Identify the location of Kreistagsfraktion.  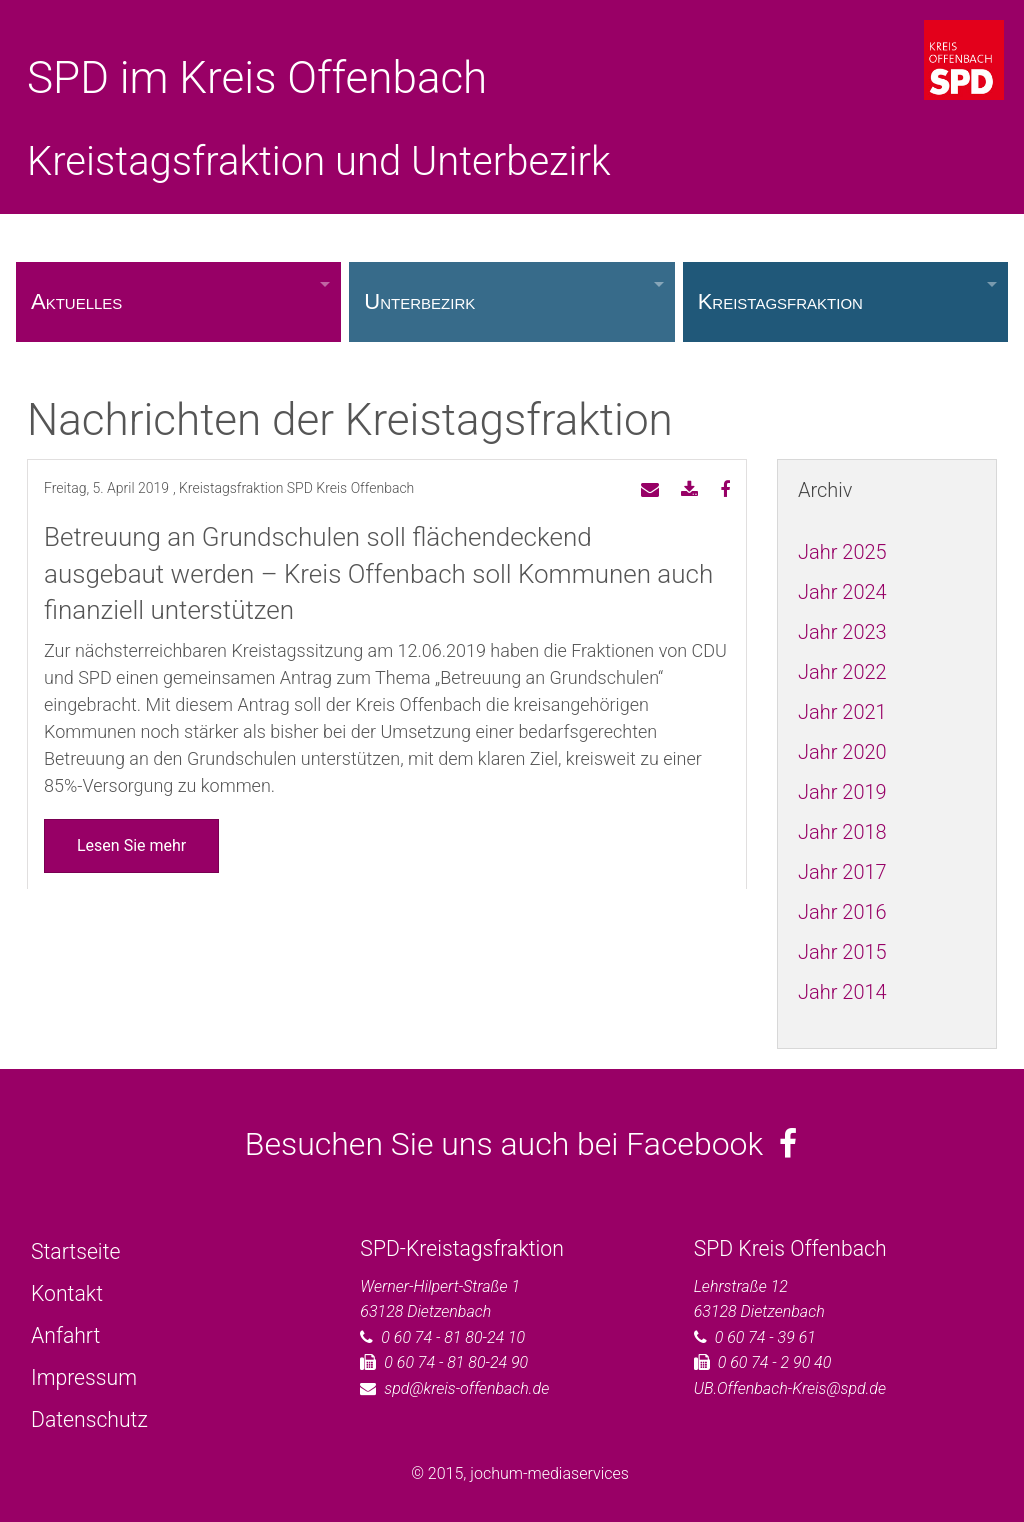
(780, 301).